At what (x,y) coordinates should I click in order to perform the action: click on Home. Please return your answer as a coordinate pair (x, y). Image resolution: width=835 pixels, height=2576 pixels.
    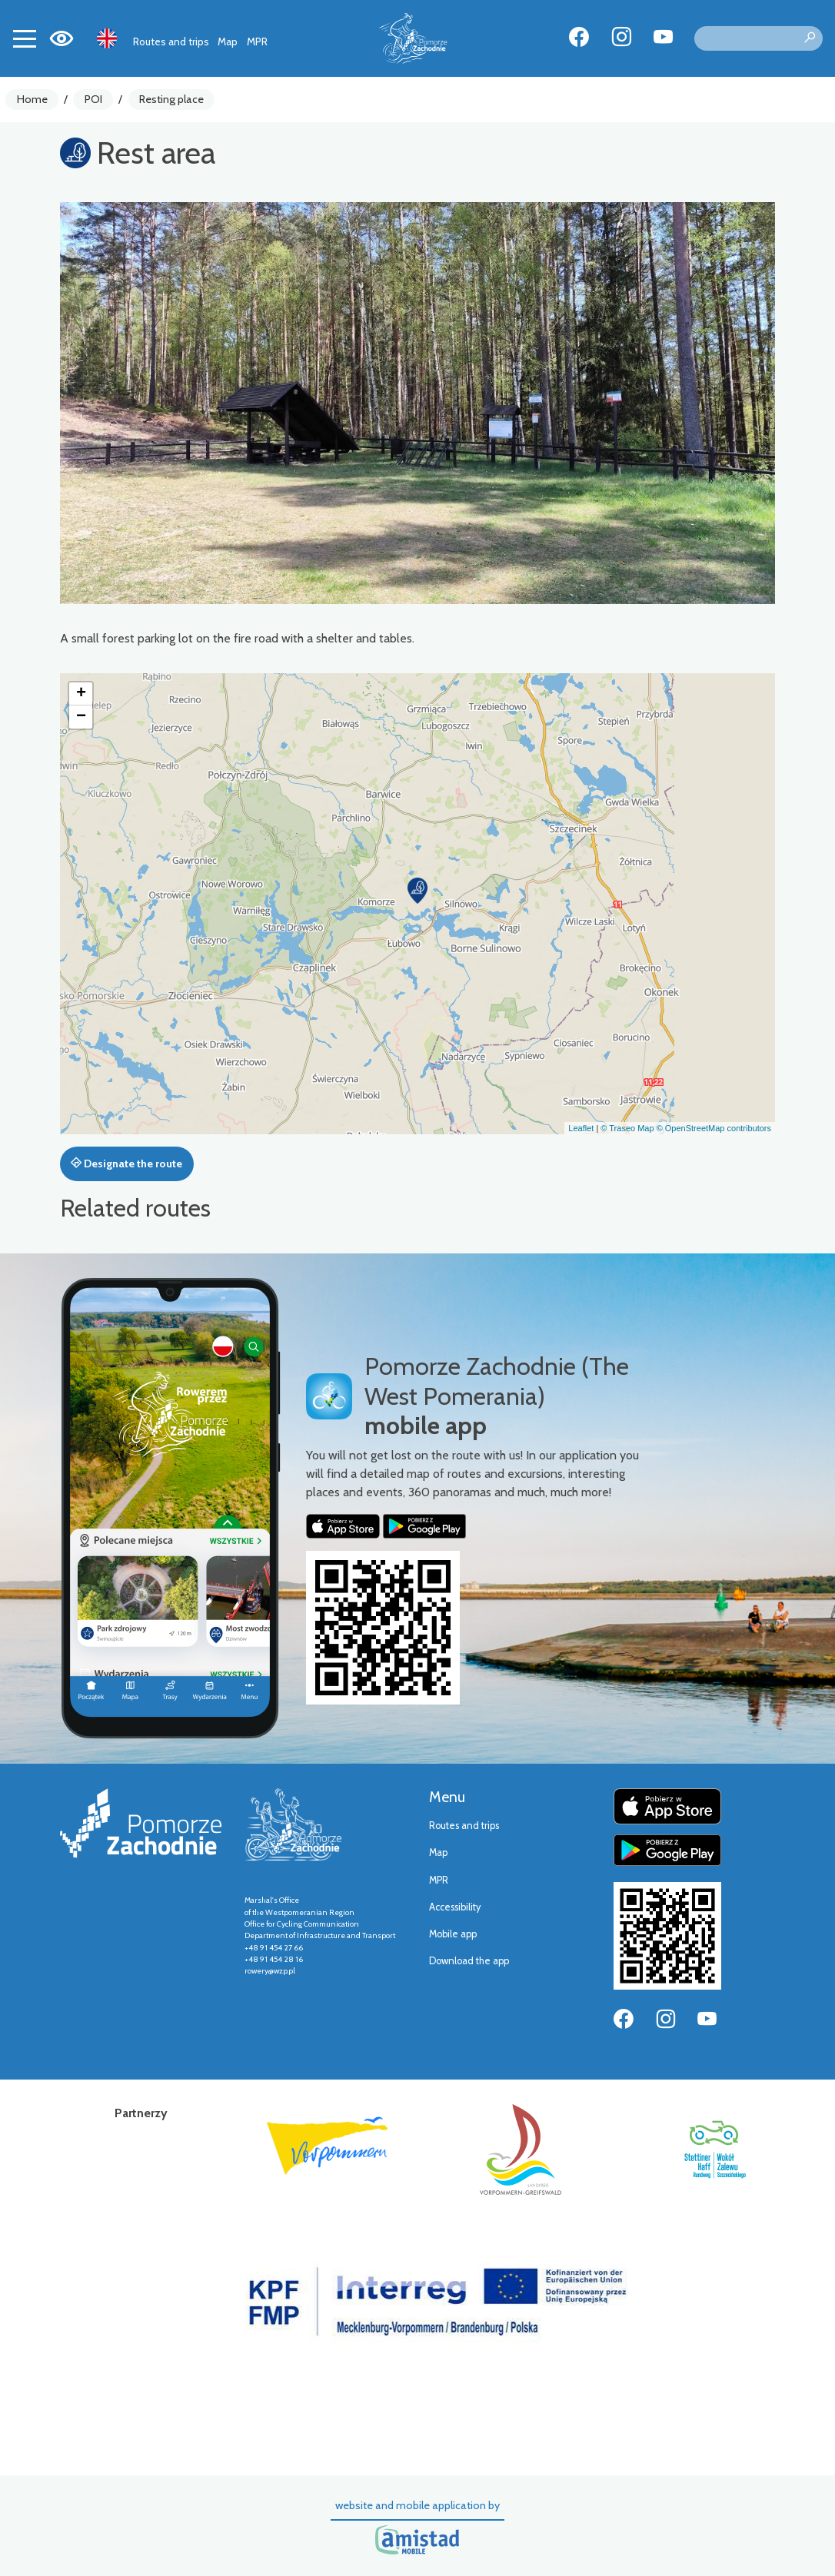
    Looking at the image, I should click on (32, 99).